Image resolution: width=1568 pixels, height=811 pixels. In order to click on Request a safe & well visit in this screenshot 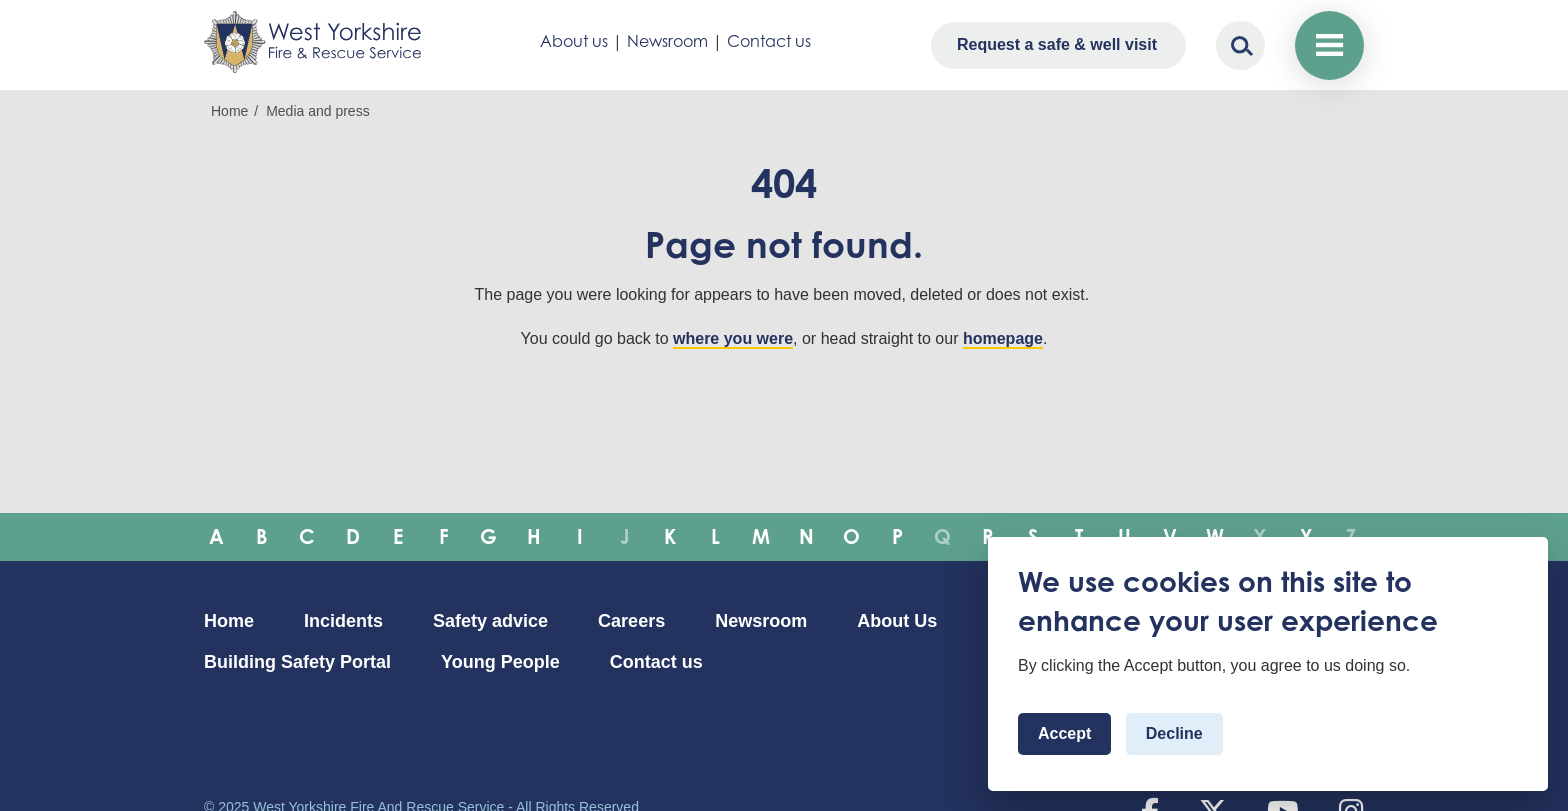, I will do `click(1057, 44)`.